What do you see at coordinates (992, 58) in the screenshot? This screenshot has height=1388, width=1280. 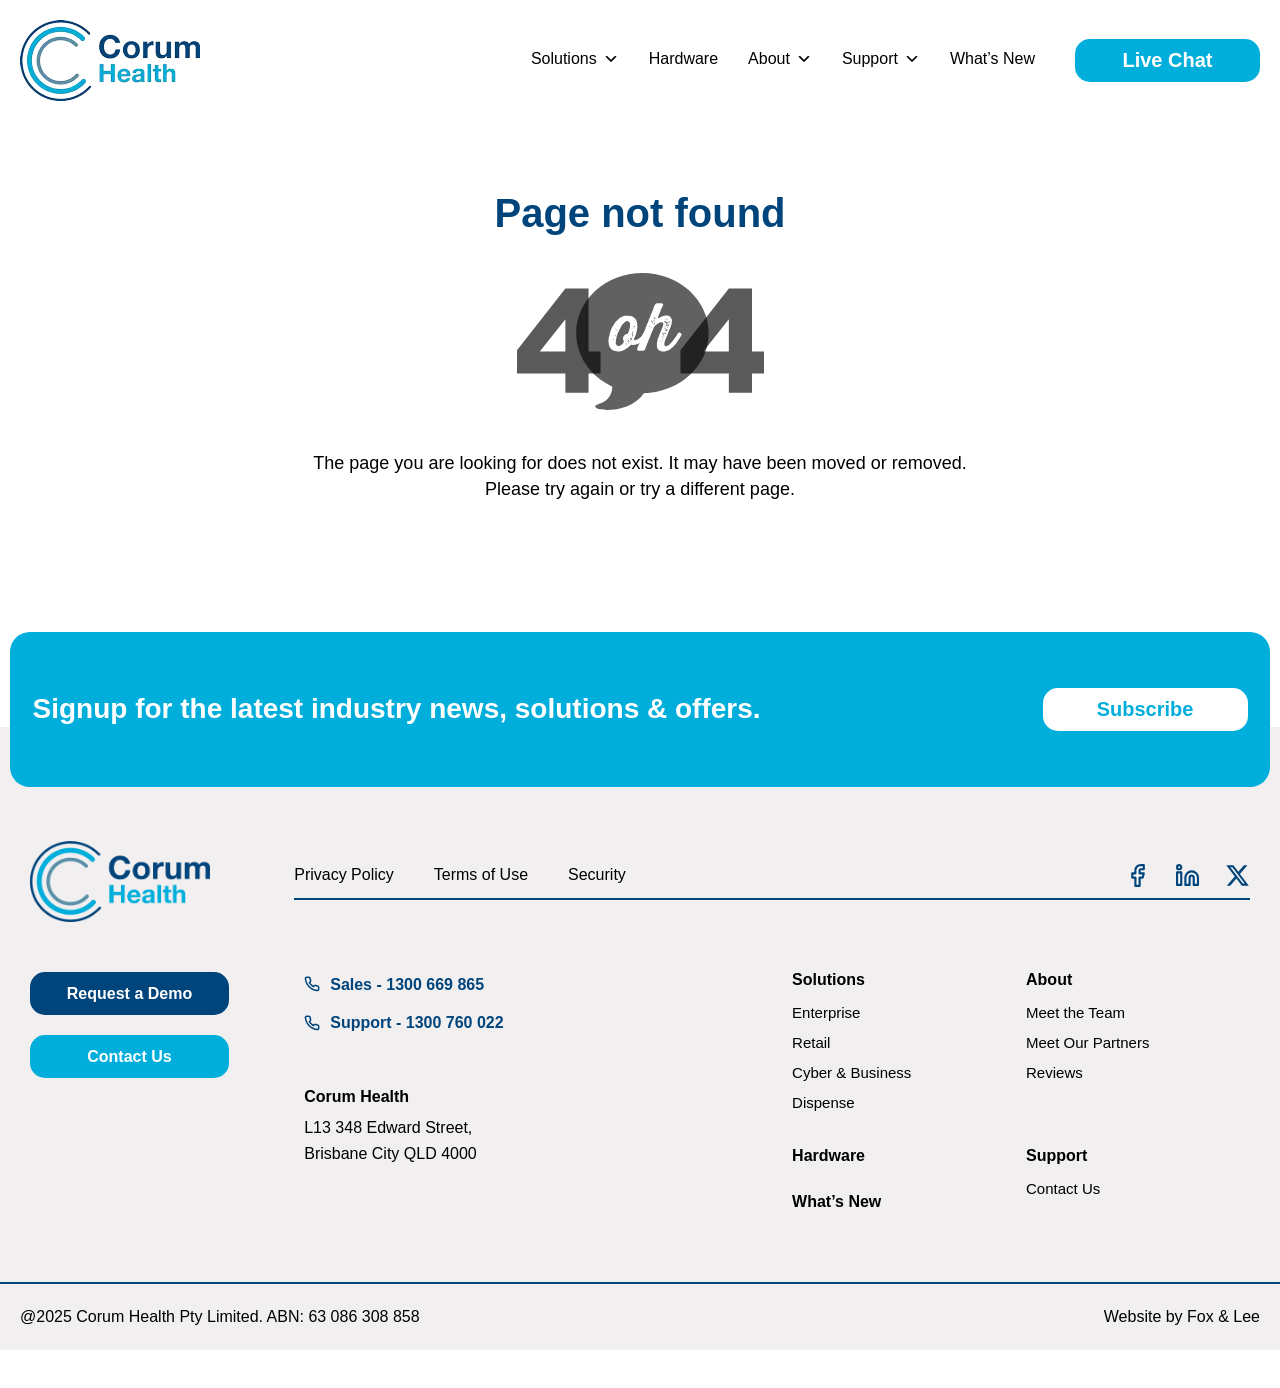 I see `What’s New` at bounding box center [992, 58].